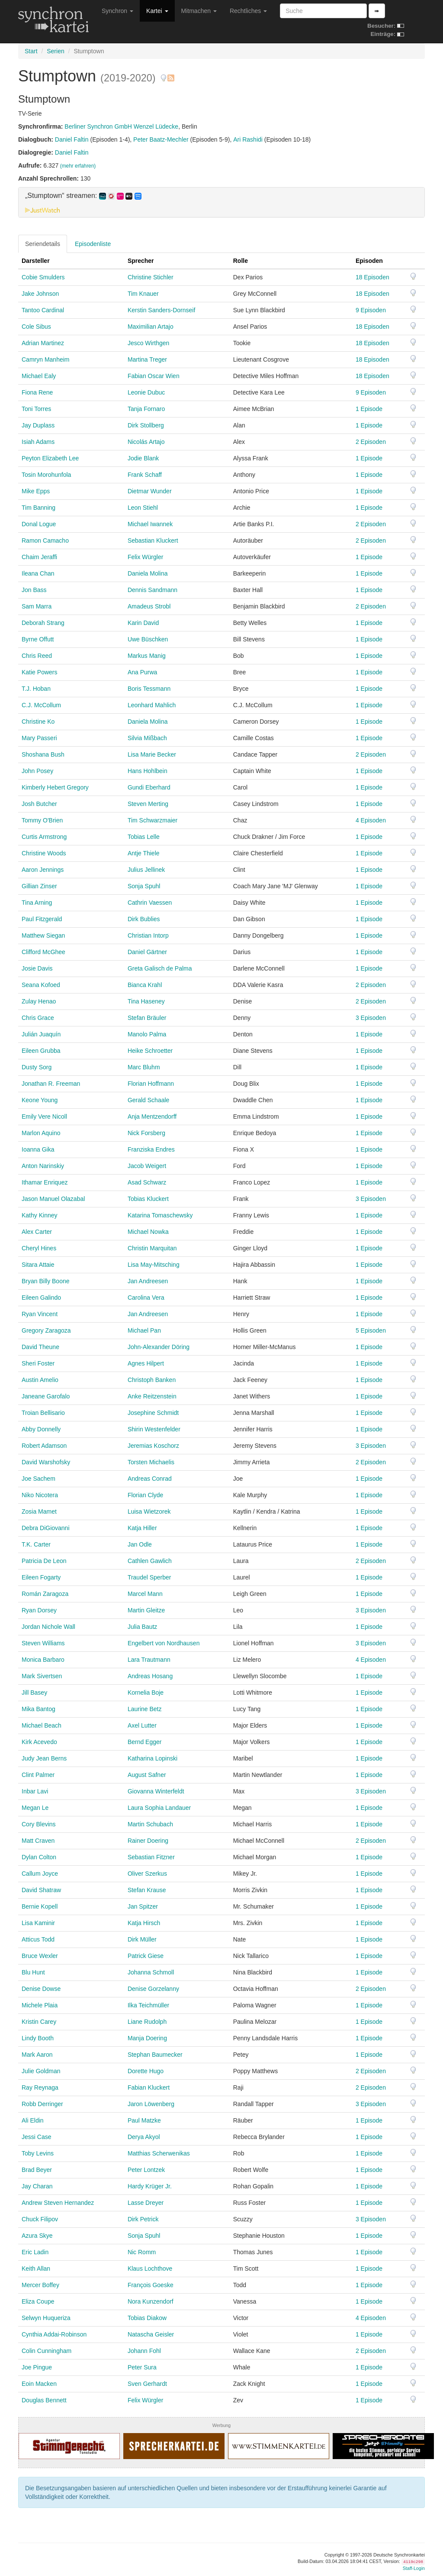 The height and width of the screenshot is (2576, 443). I want to click on Franziska Endres, so click(151, 1149).